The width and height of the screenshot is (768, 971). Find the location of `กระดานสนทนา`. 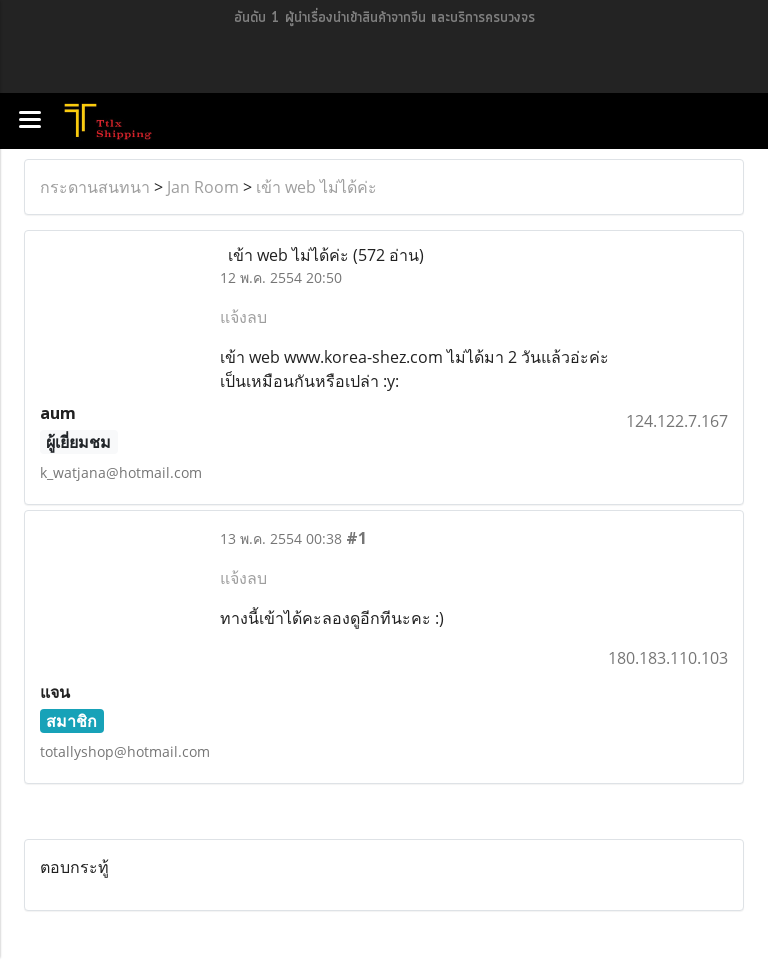

กระดานสนทนา is located at coordinates (95, 187).